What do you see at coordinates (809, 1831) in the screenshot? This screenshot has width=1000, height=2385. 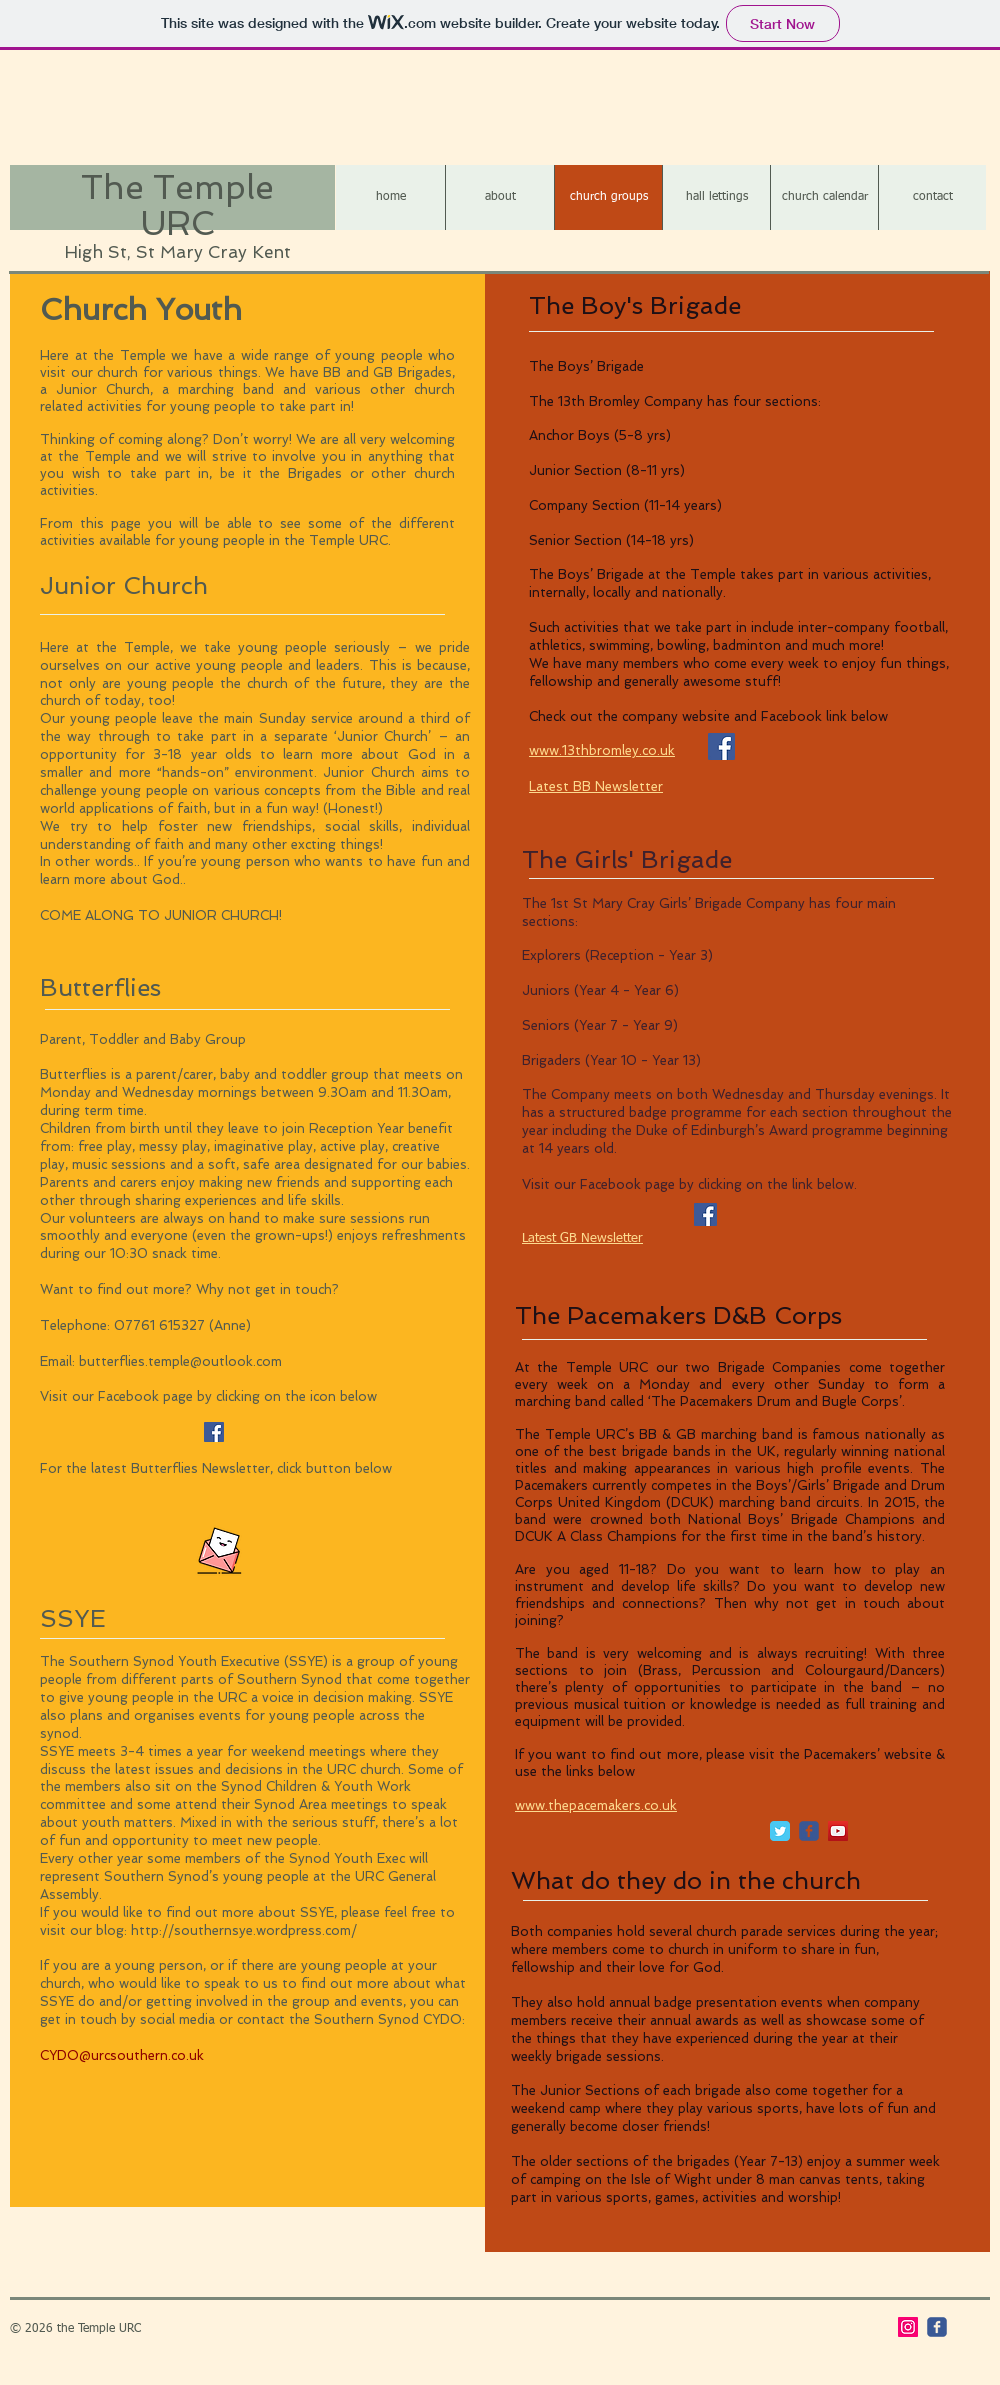 I see `[c-facebook]` at bounding box center [809, 1831].